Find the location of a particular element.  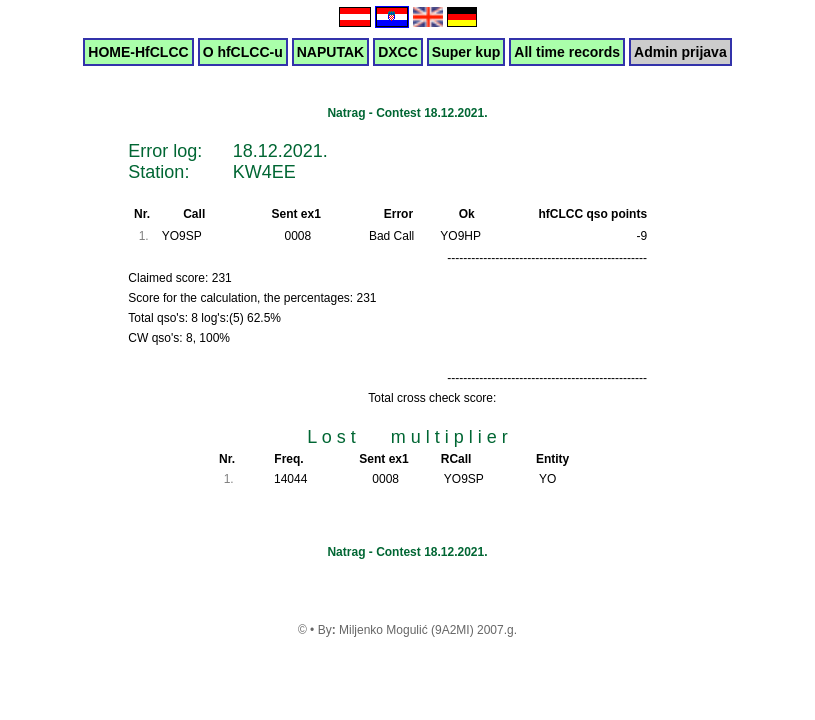

O hfCLCC-u is located at coordinates (243, 52).